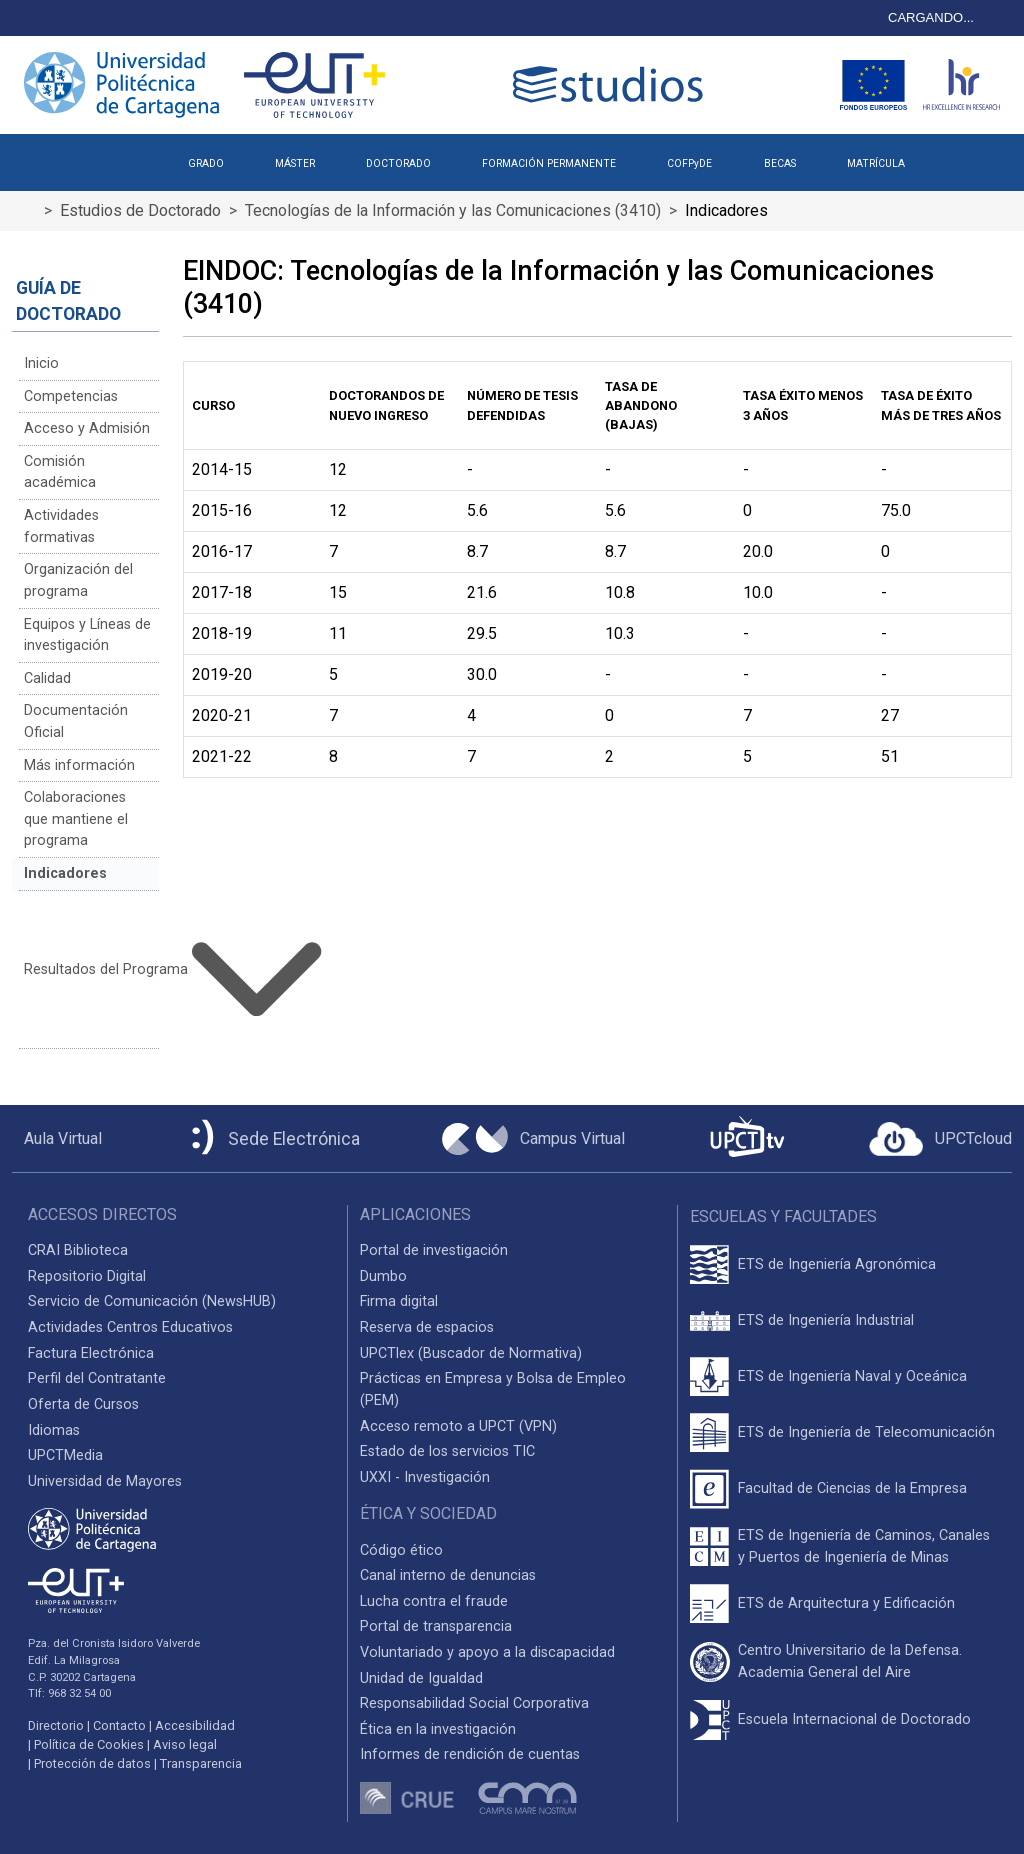 The image size is (1024, 1854). I want to click on Contacto [Contacto UPCT], so click(119, 1725).